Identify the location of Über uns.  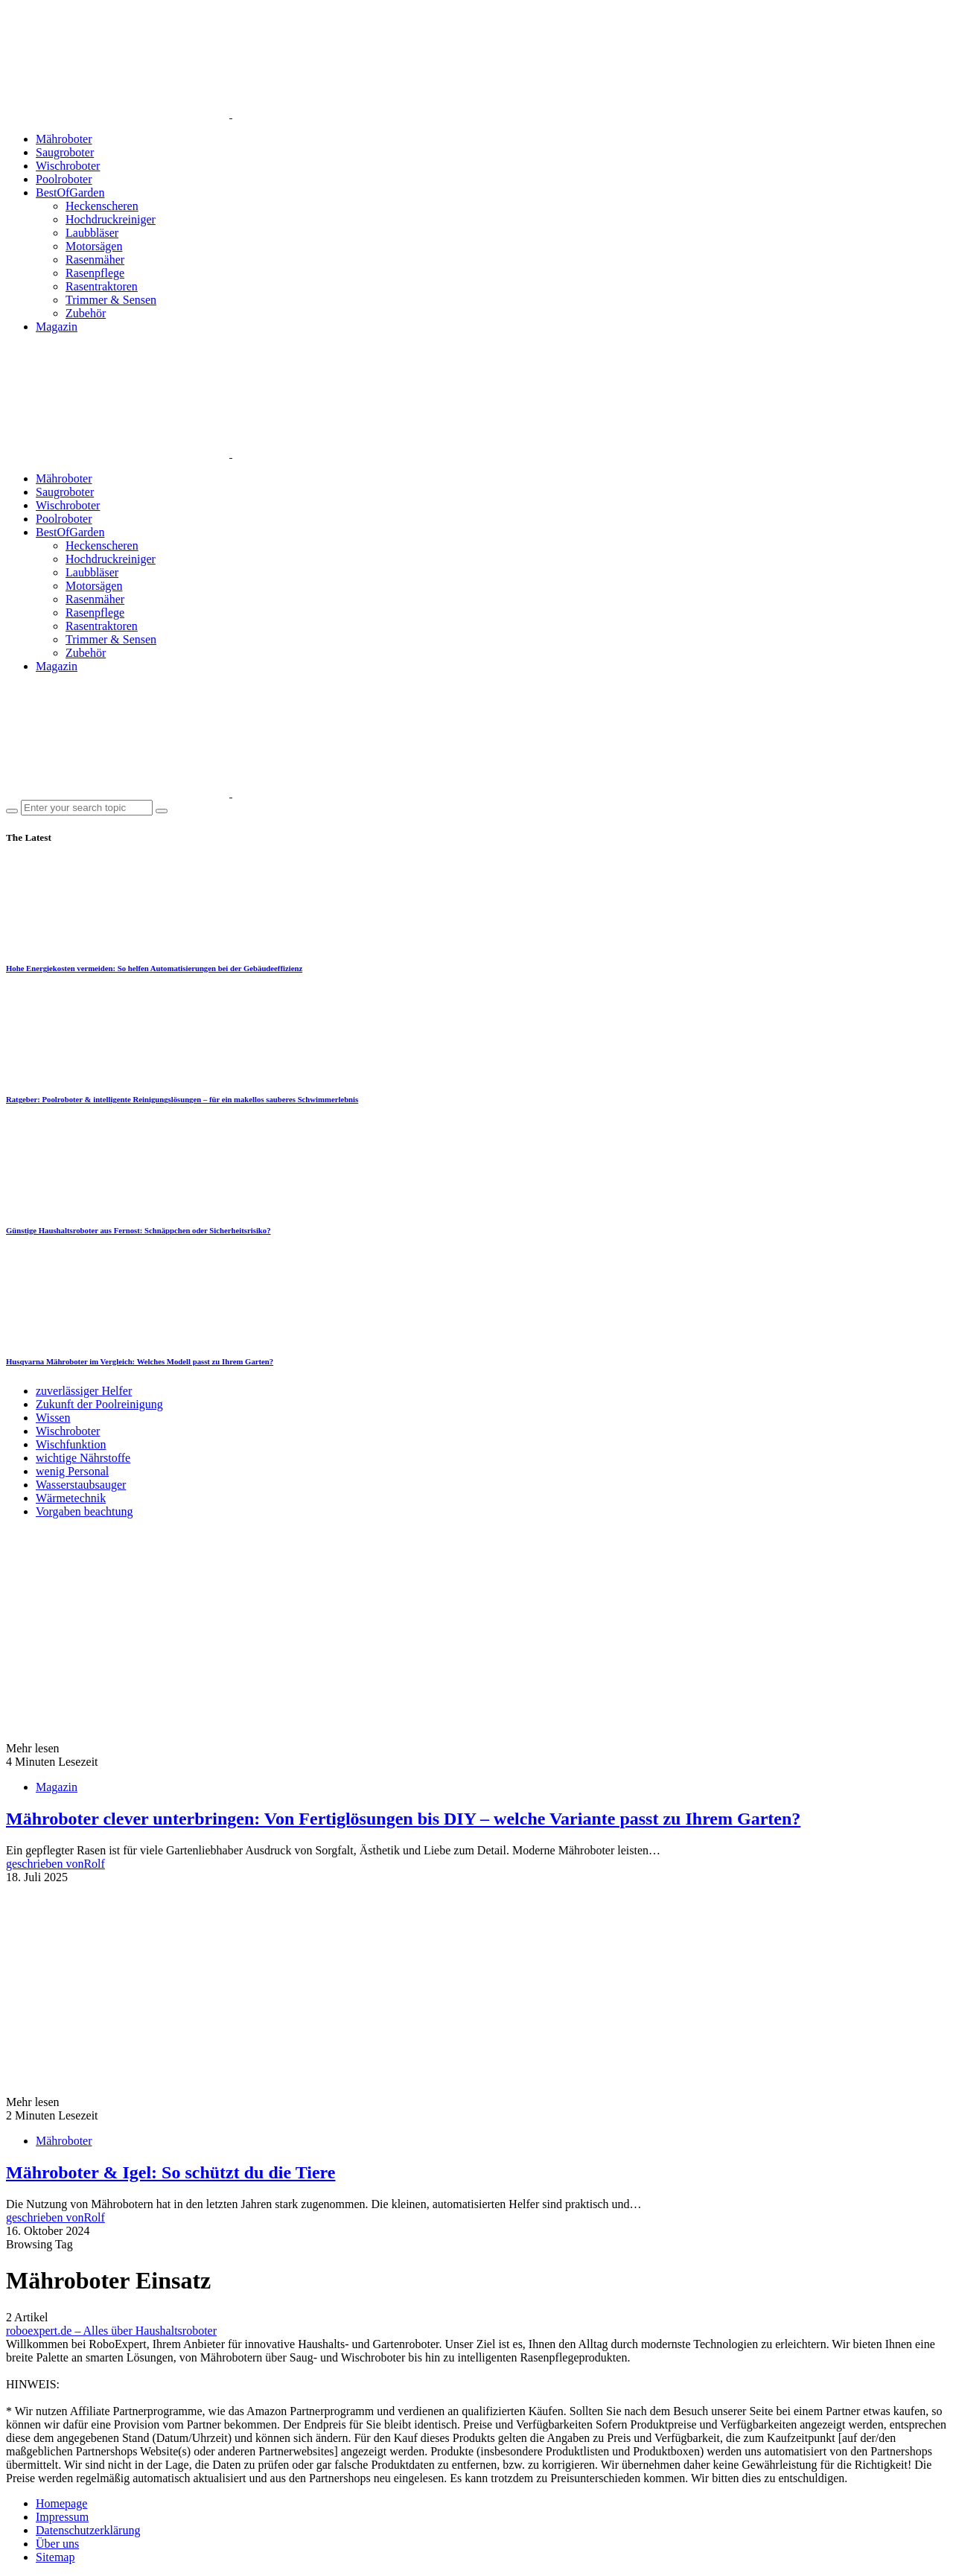
(57, 2543).